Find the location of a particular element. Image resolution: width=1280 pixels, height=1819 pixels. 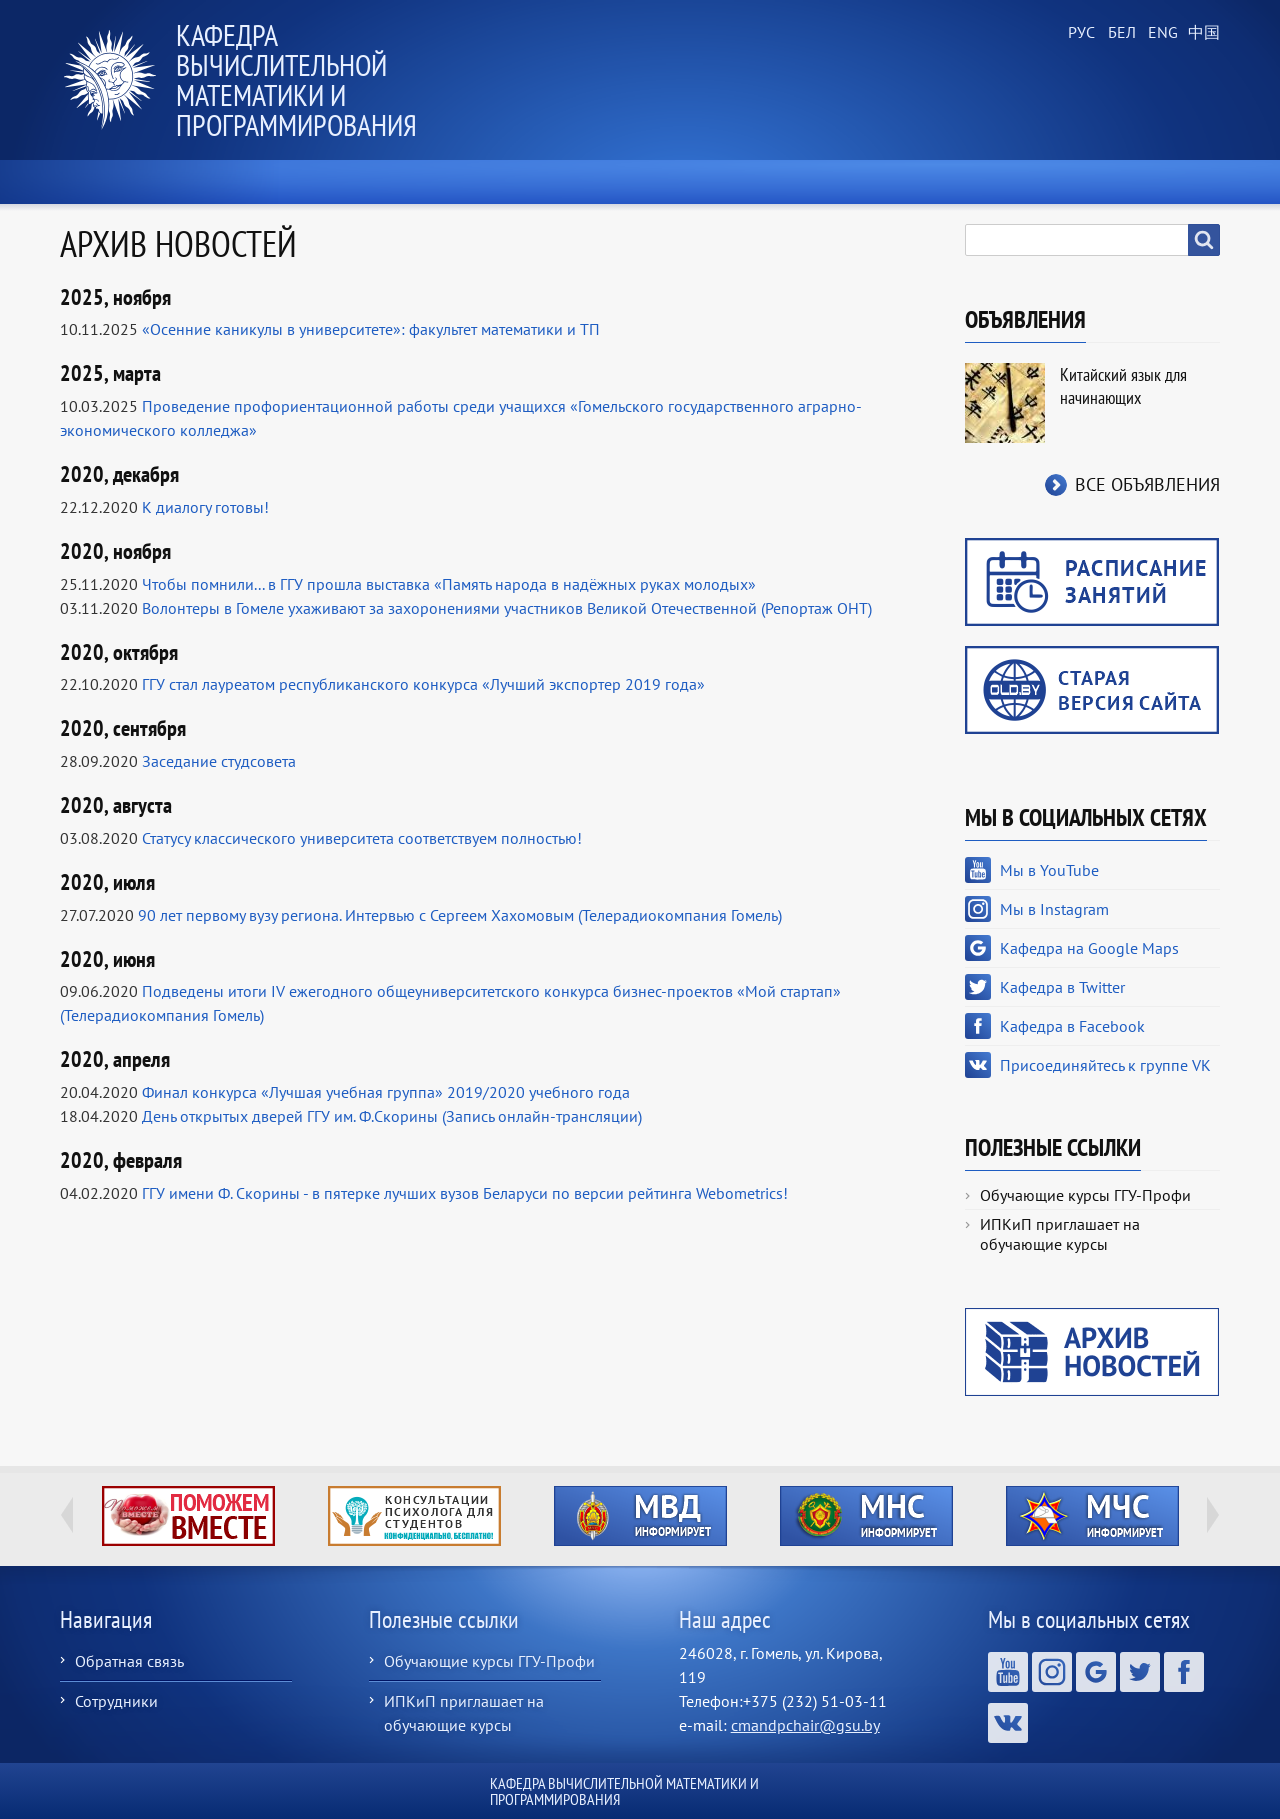

Чтобы помнили... в ГГУ прошла выставка «Память народа в надёжных руках молодых» is located at coordinates (449, 584).